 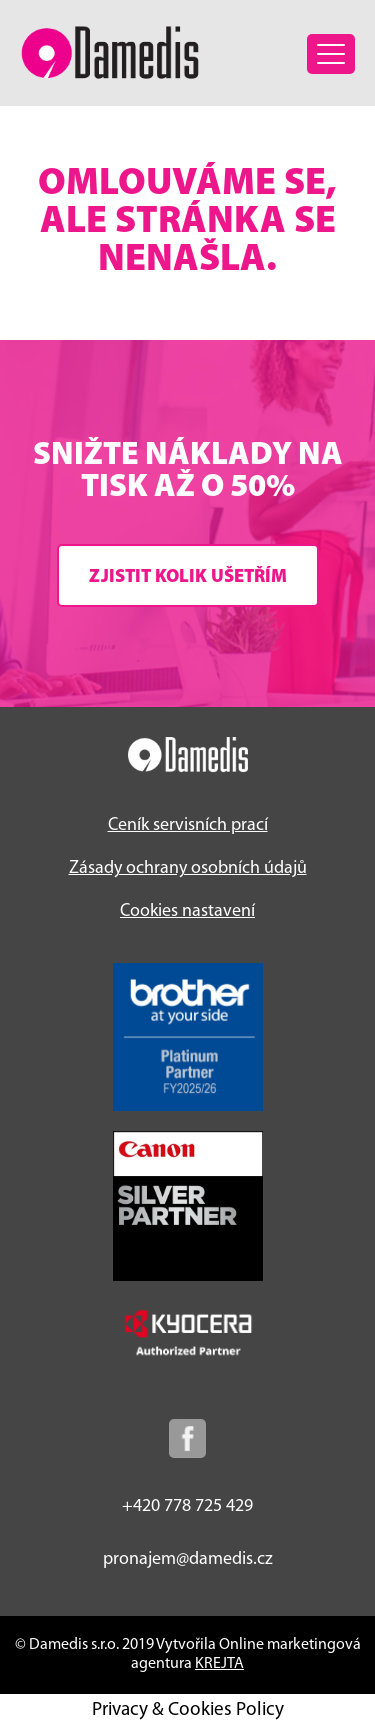 I want to click on Zásady ochrany osobních údajů, so click(x=188, y=868).